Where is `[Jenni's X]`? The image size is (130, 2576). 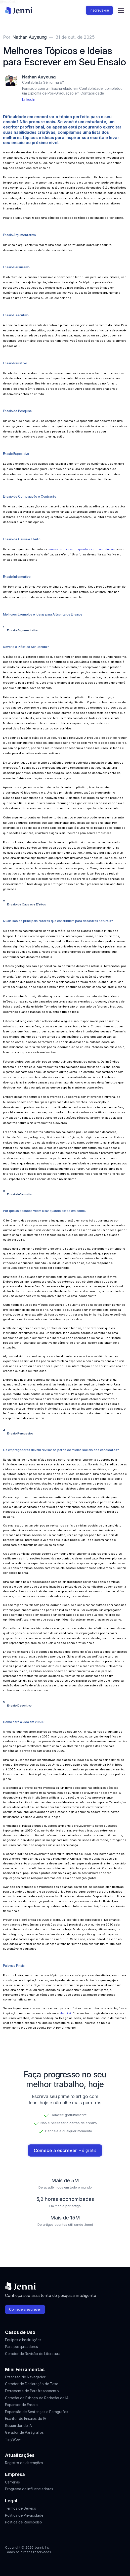 [Jenni's X] is located at coordinates (35, 2562).